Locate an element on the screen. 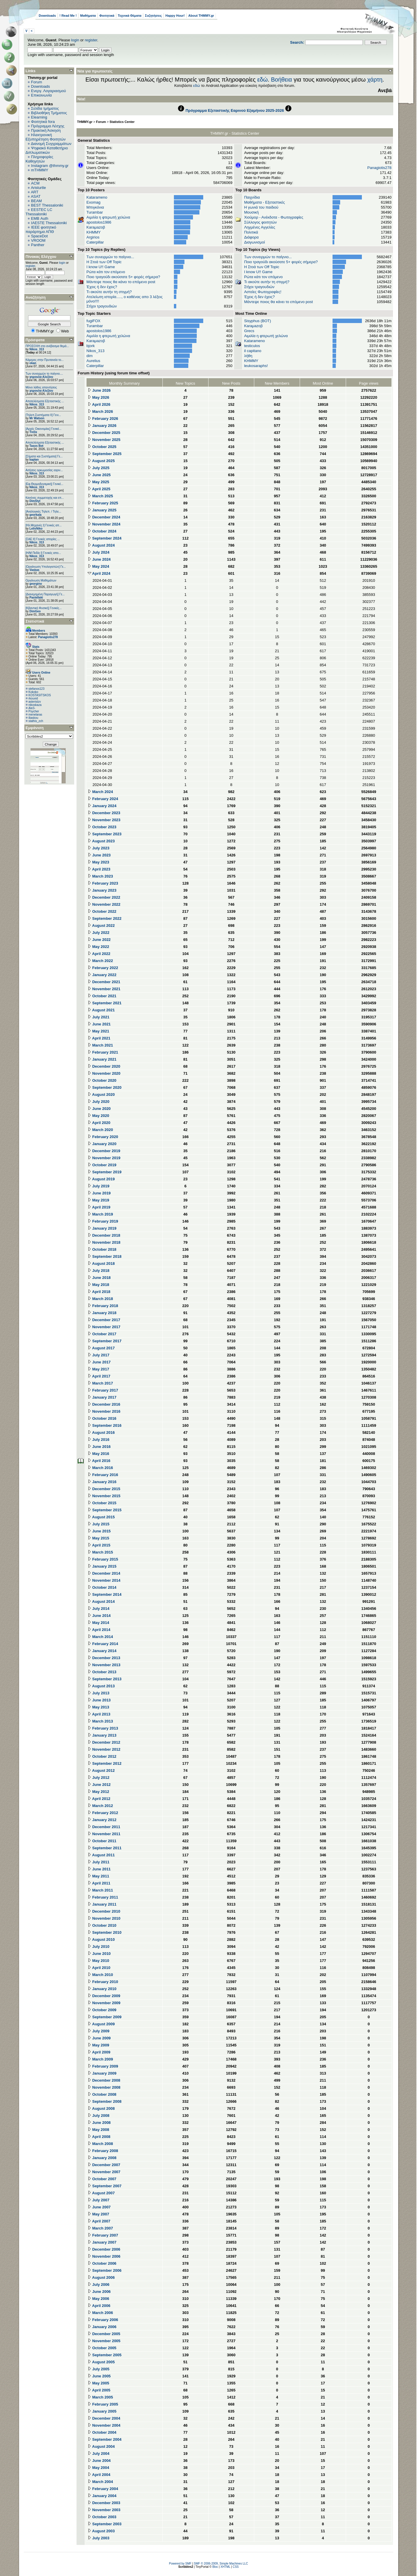 The image size is (417, 2576). September 2021 is located at coordinates (104, 1003).